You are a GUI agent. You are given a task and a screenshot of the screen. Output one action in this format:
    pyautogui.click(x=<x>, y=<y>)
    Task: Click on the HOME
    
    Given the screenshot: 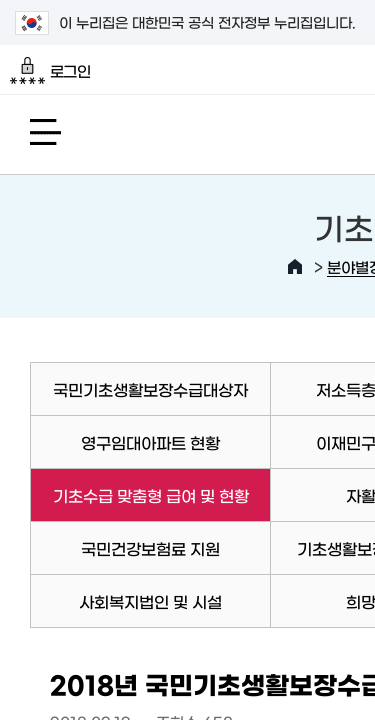 What is the action you would take?
    pyautogui.click(x=295, y=267)
    